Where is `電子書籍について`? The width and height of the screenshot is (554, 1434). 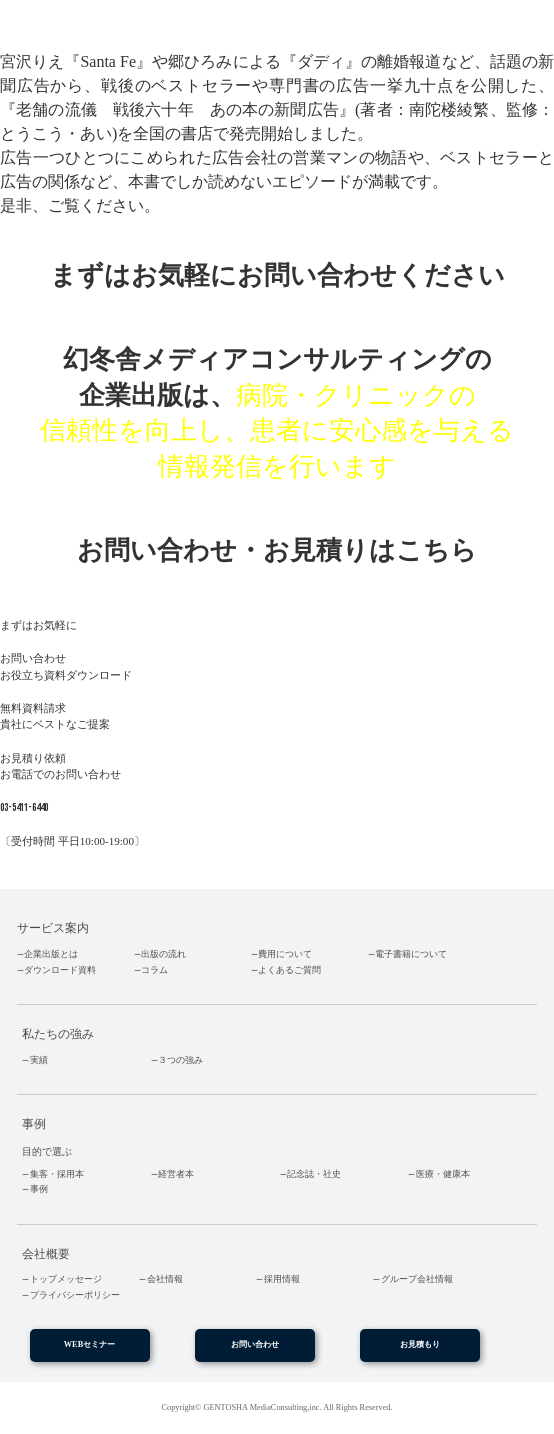 電子書籍について is located at coordinates (411, 954).